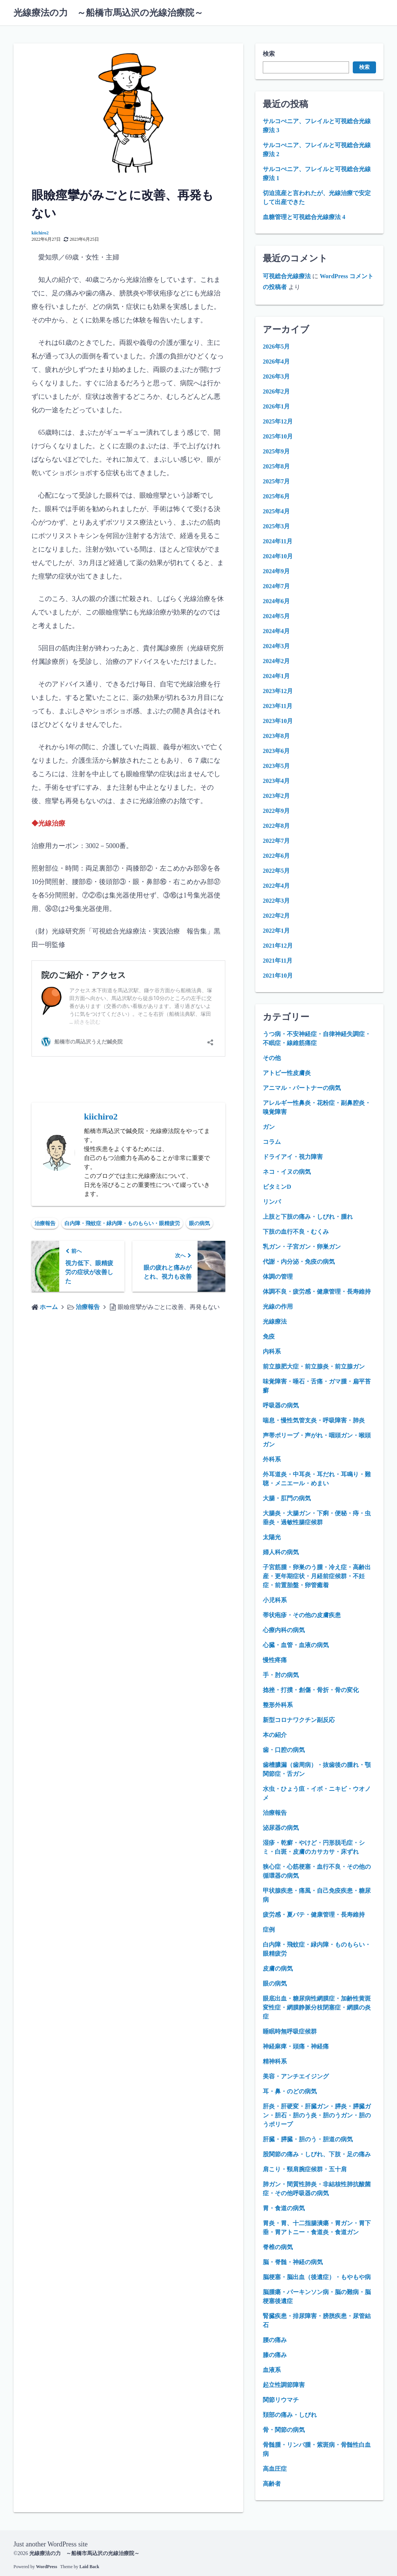 The image size is (397, 2576). I want to click on 2024年1月, so click(276, 676).